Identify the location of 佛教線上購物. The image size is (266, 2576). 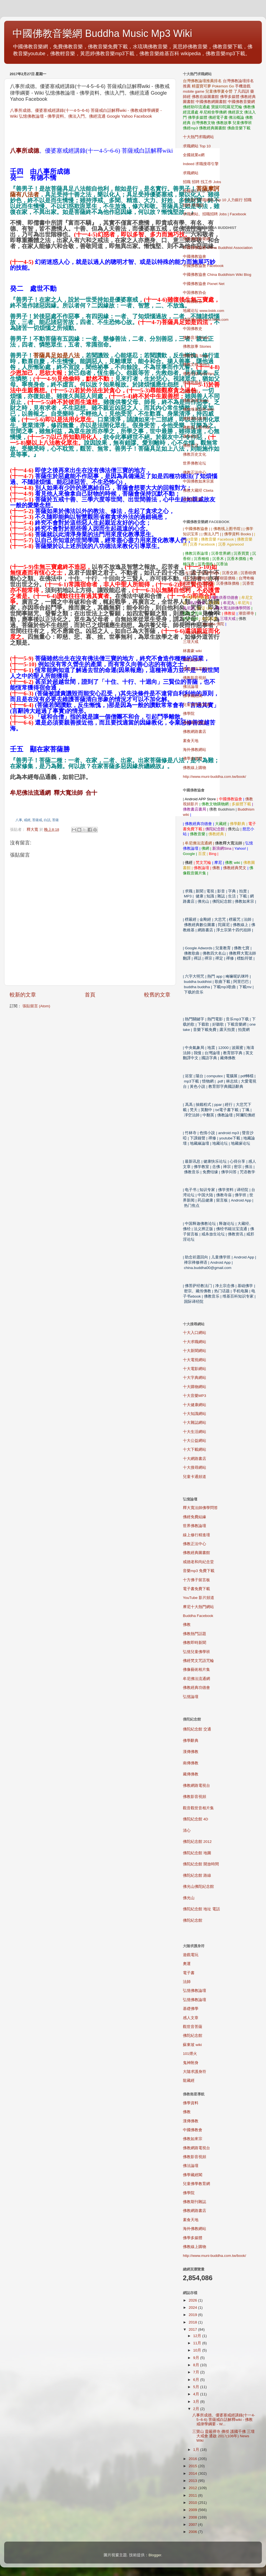
(194, 768).